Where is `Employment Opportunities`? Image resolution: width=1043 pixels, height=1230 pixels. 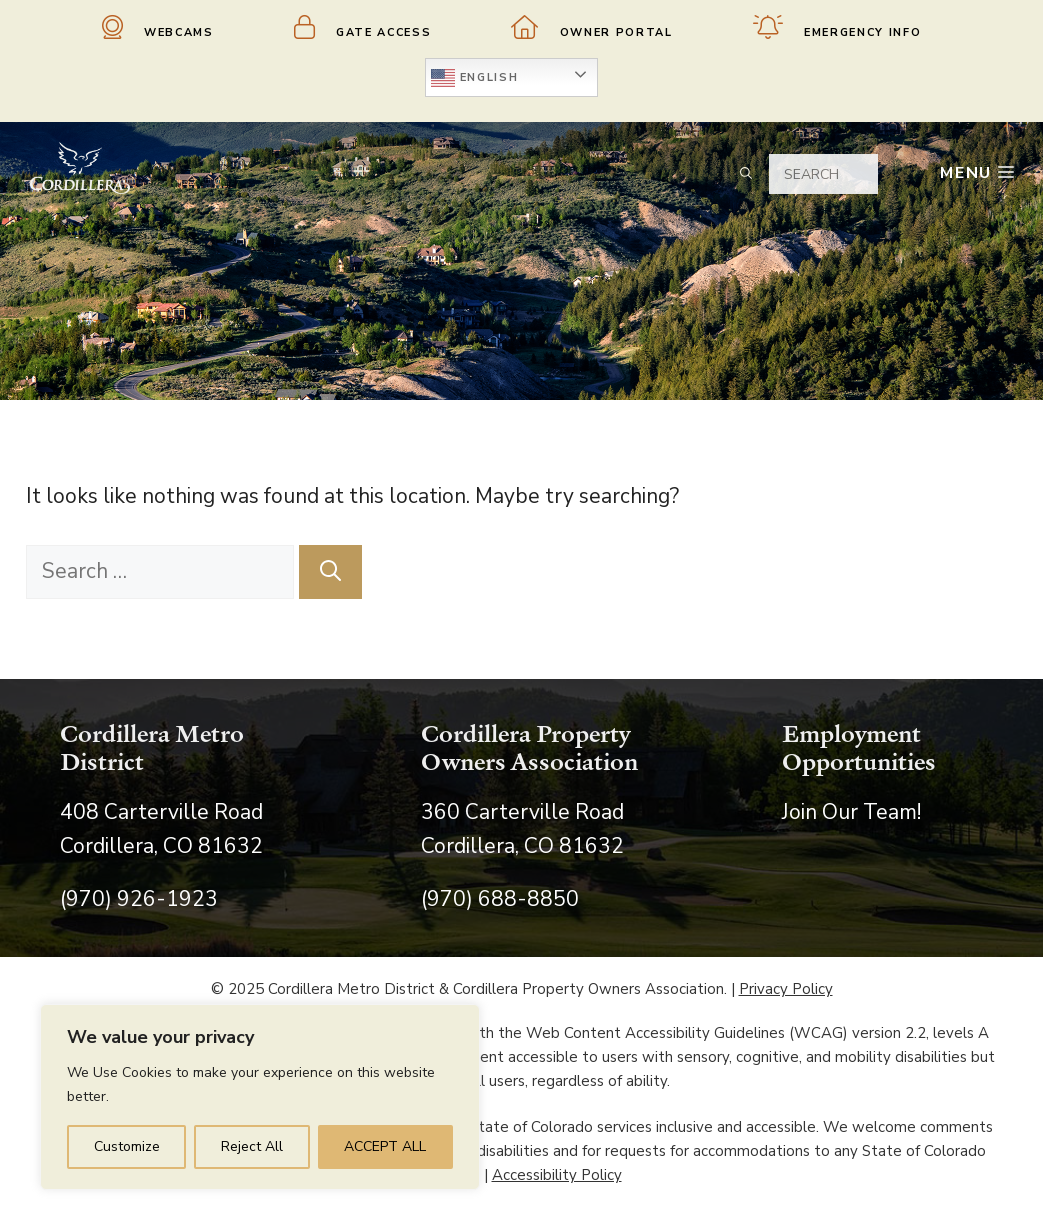 Employment Opportunities is located at coordinates (859, 747).